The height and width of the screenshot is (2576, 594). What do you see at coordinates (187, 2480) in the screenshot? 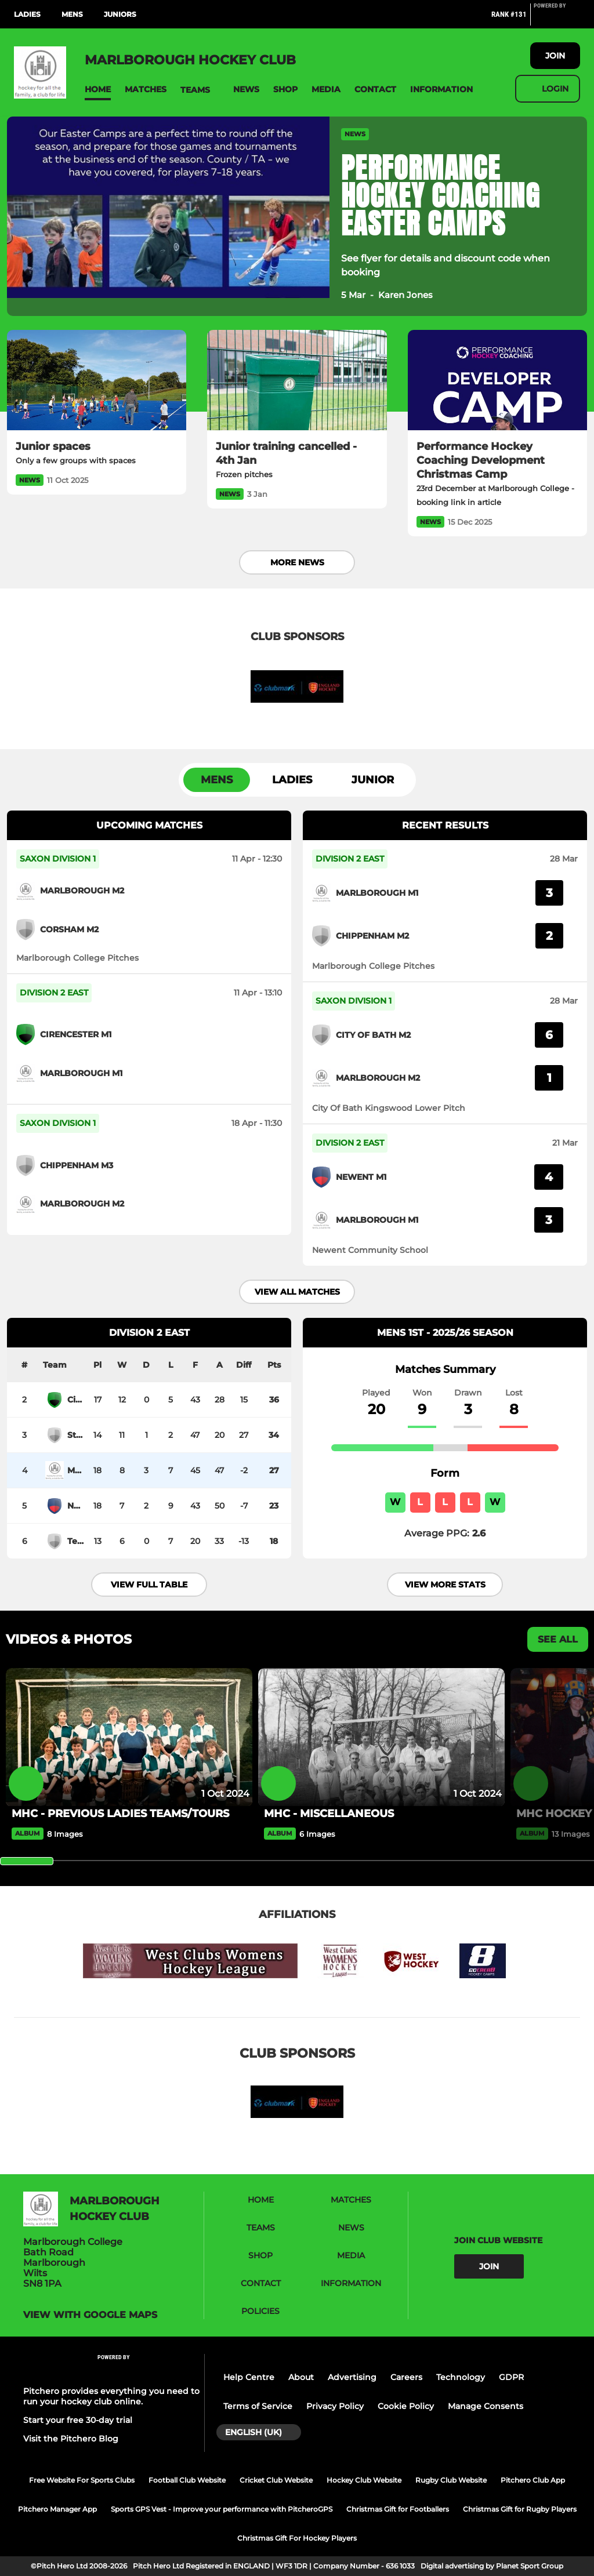
I see `Football Club Website` at bounding box center [187, 2480].